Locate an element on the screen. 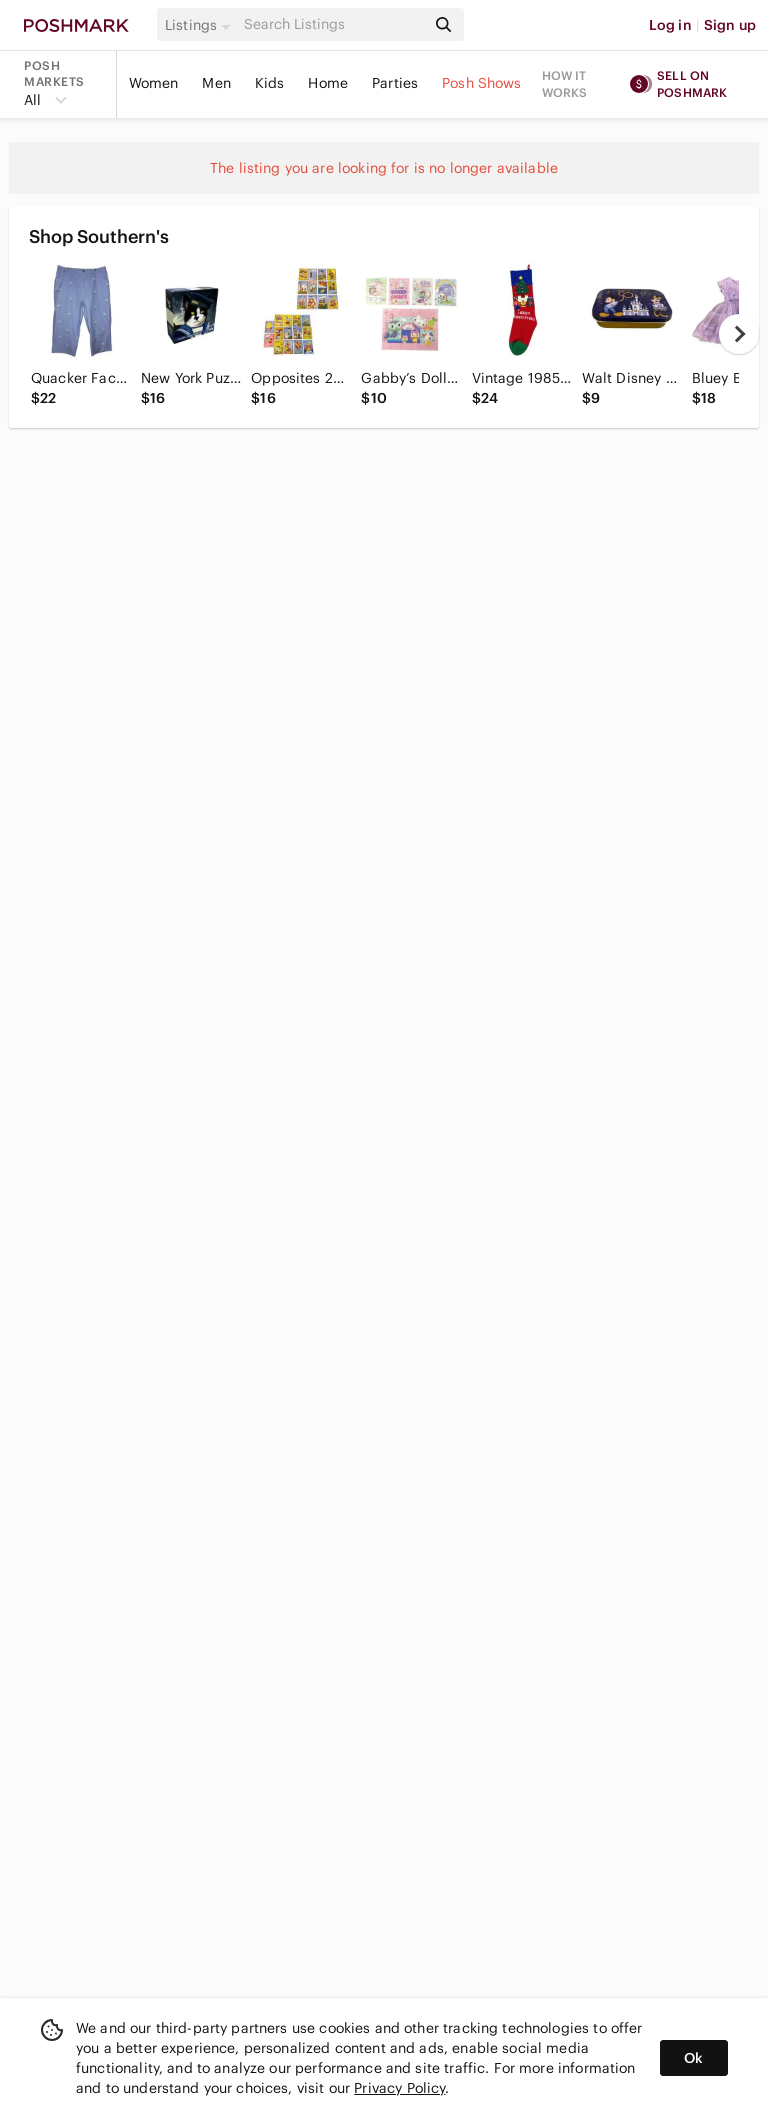  [button] is located at coordinates (201, 25).